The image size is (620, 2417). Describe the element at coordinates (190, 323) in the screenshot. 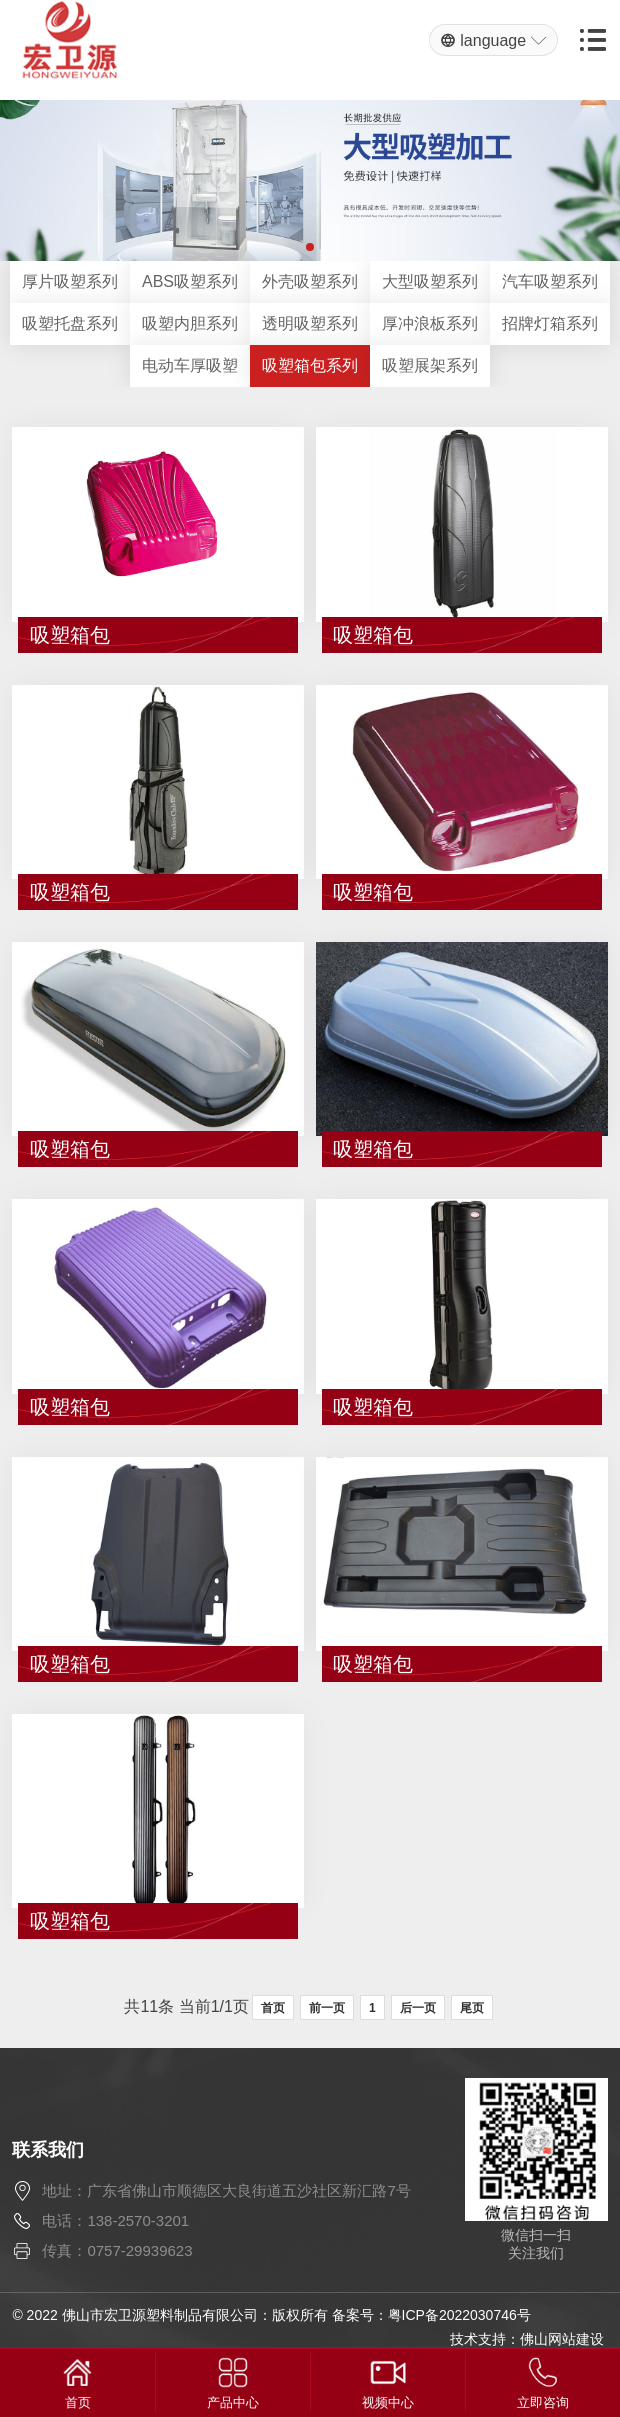

I see `吸塑内胆系列` at that location.